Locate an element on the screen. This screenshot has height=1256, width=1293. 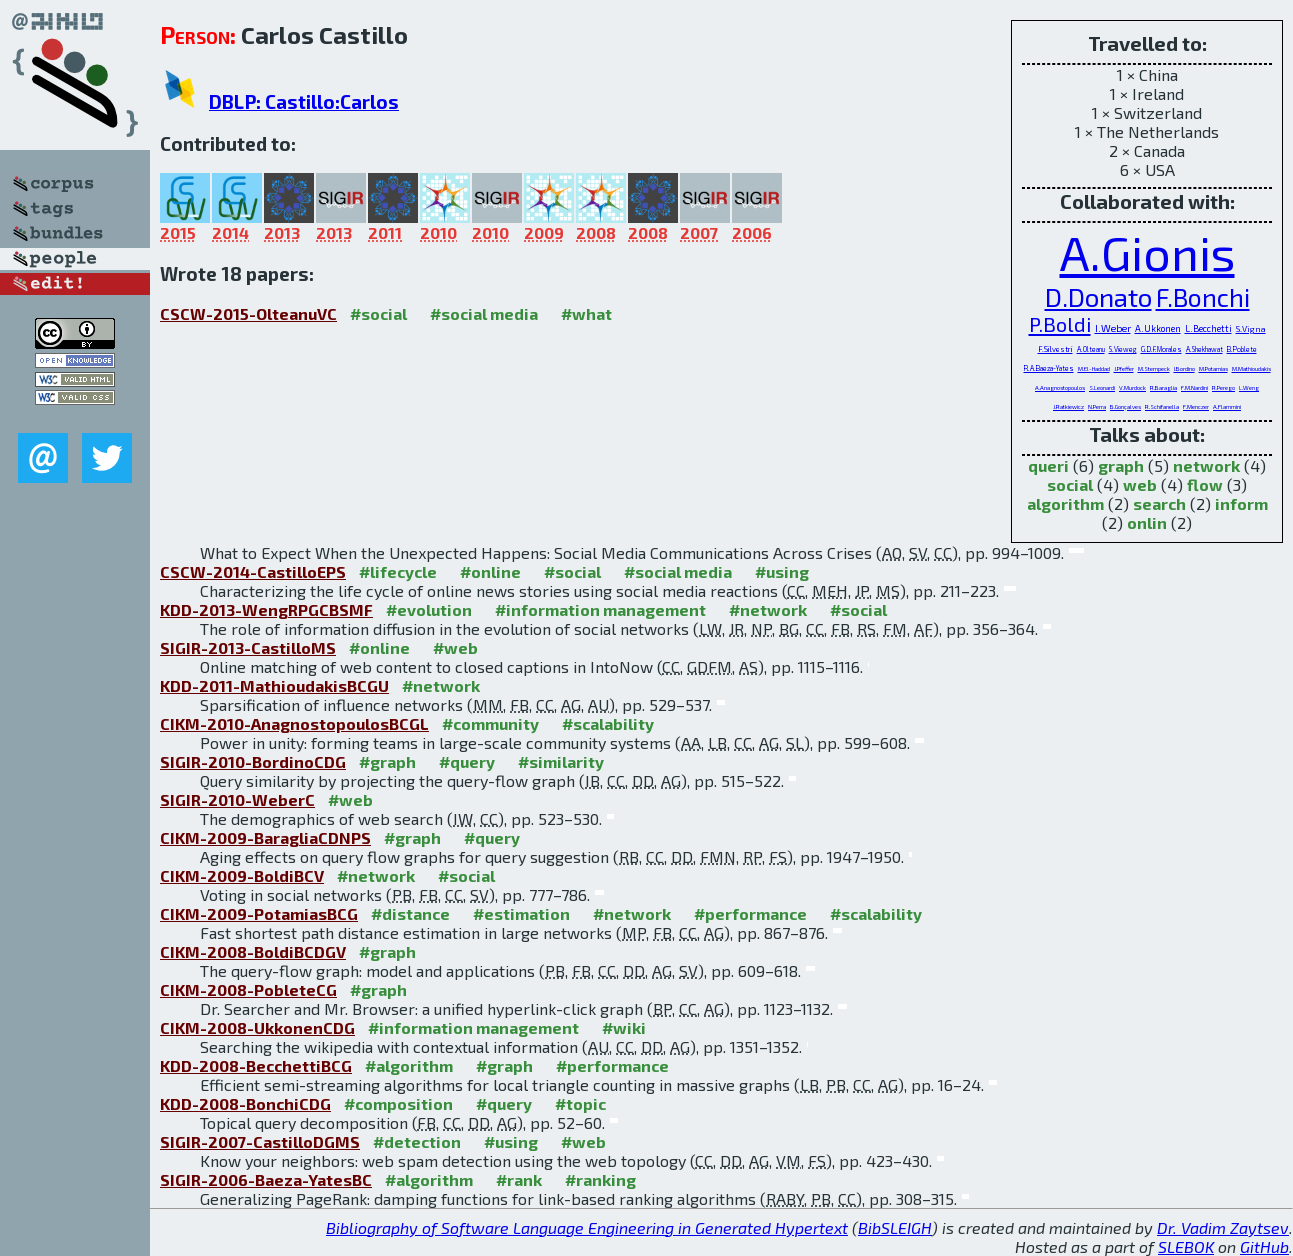
BibSLEIGH is located at coordinates (895, 1227).